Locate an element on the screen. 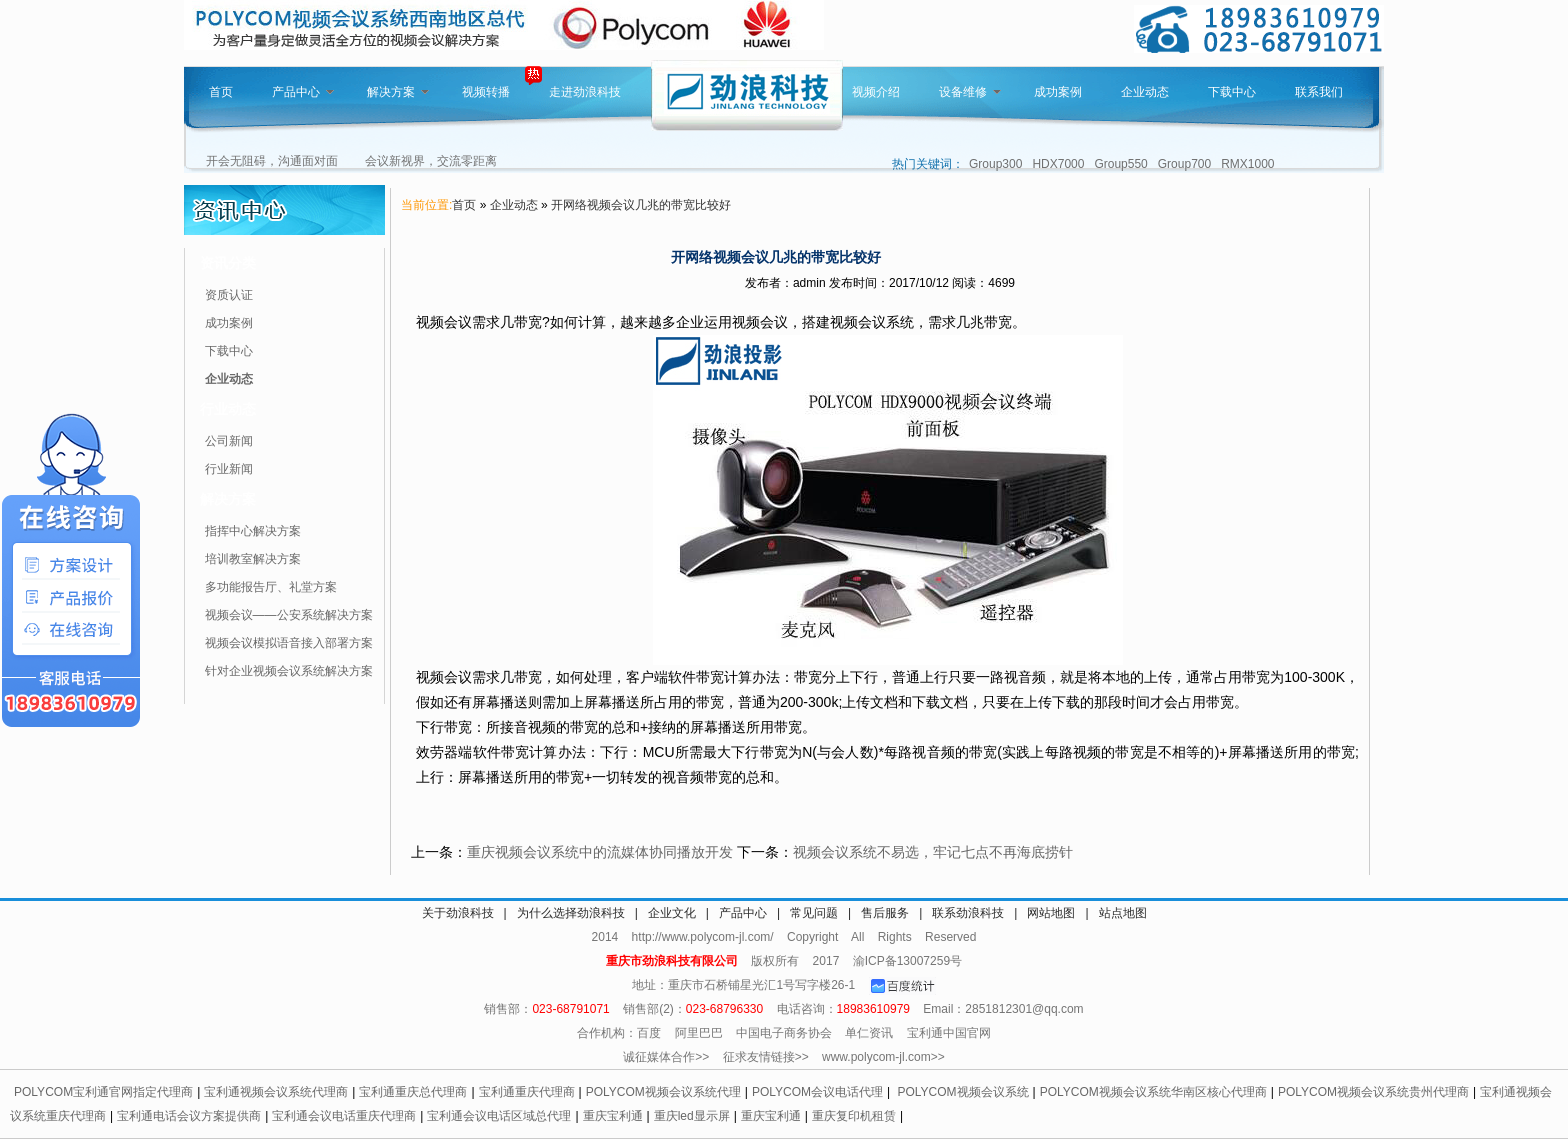  成功案例 is located at coordinates (1058, 92).